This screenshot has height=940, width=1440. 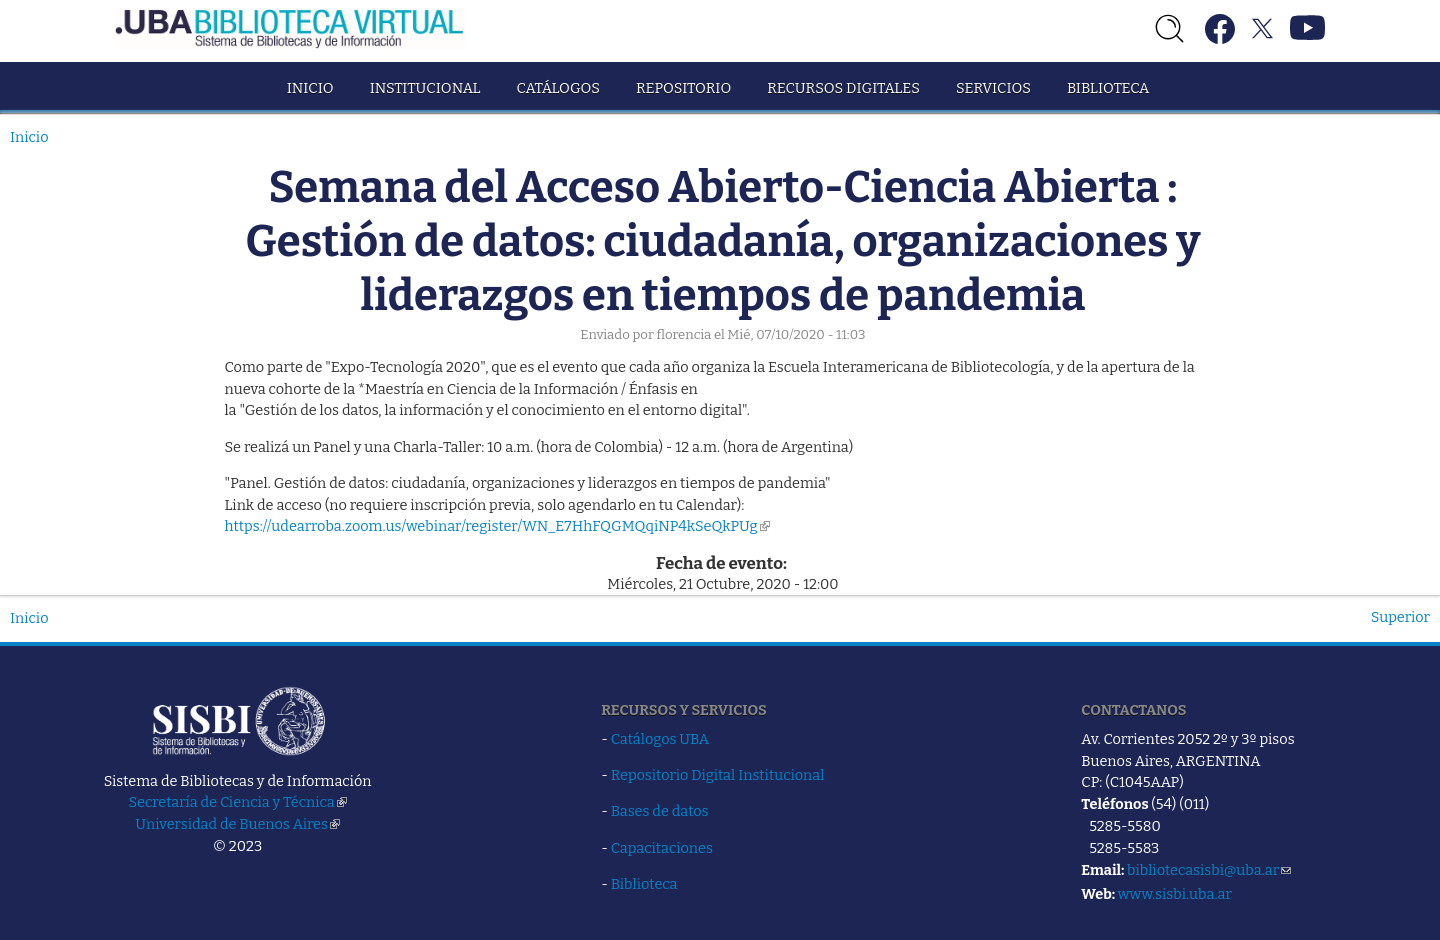 I want to click on Biblioteca, so click(x=1108, y=88).